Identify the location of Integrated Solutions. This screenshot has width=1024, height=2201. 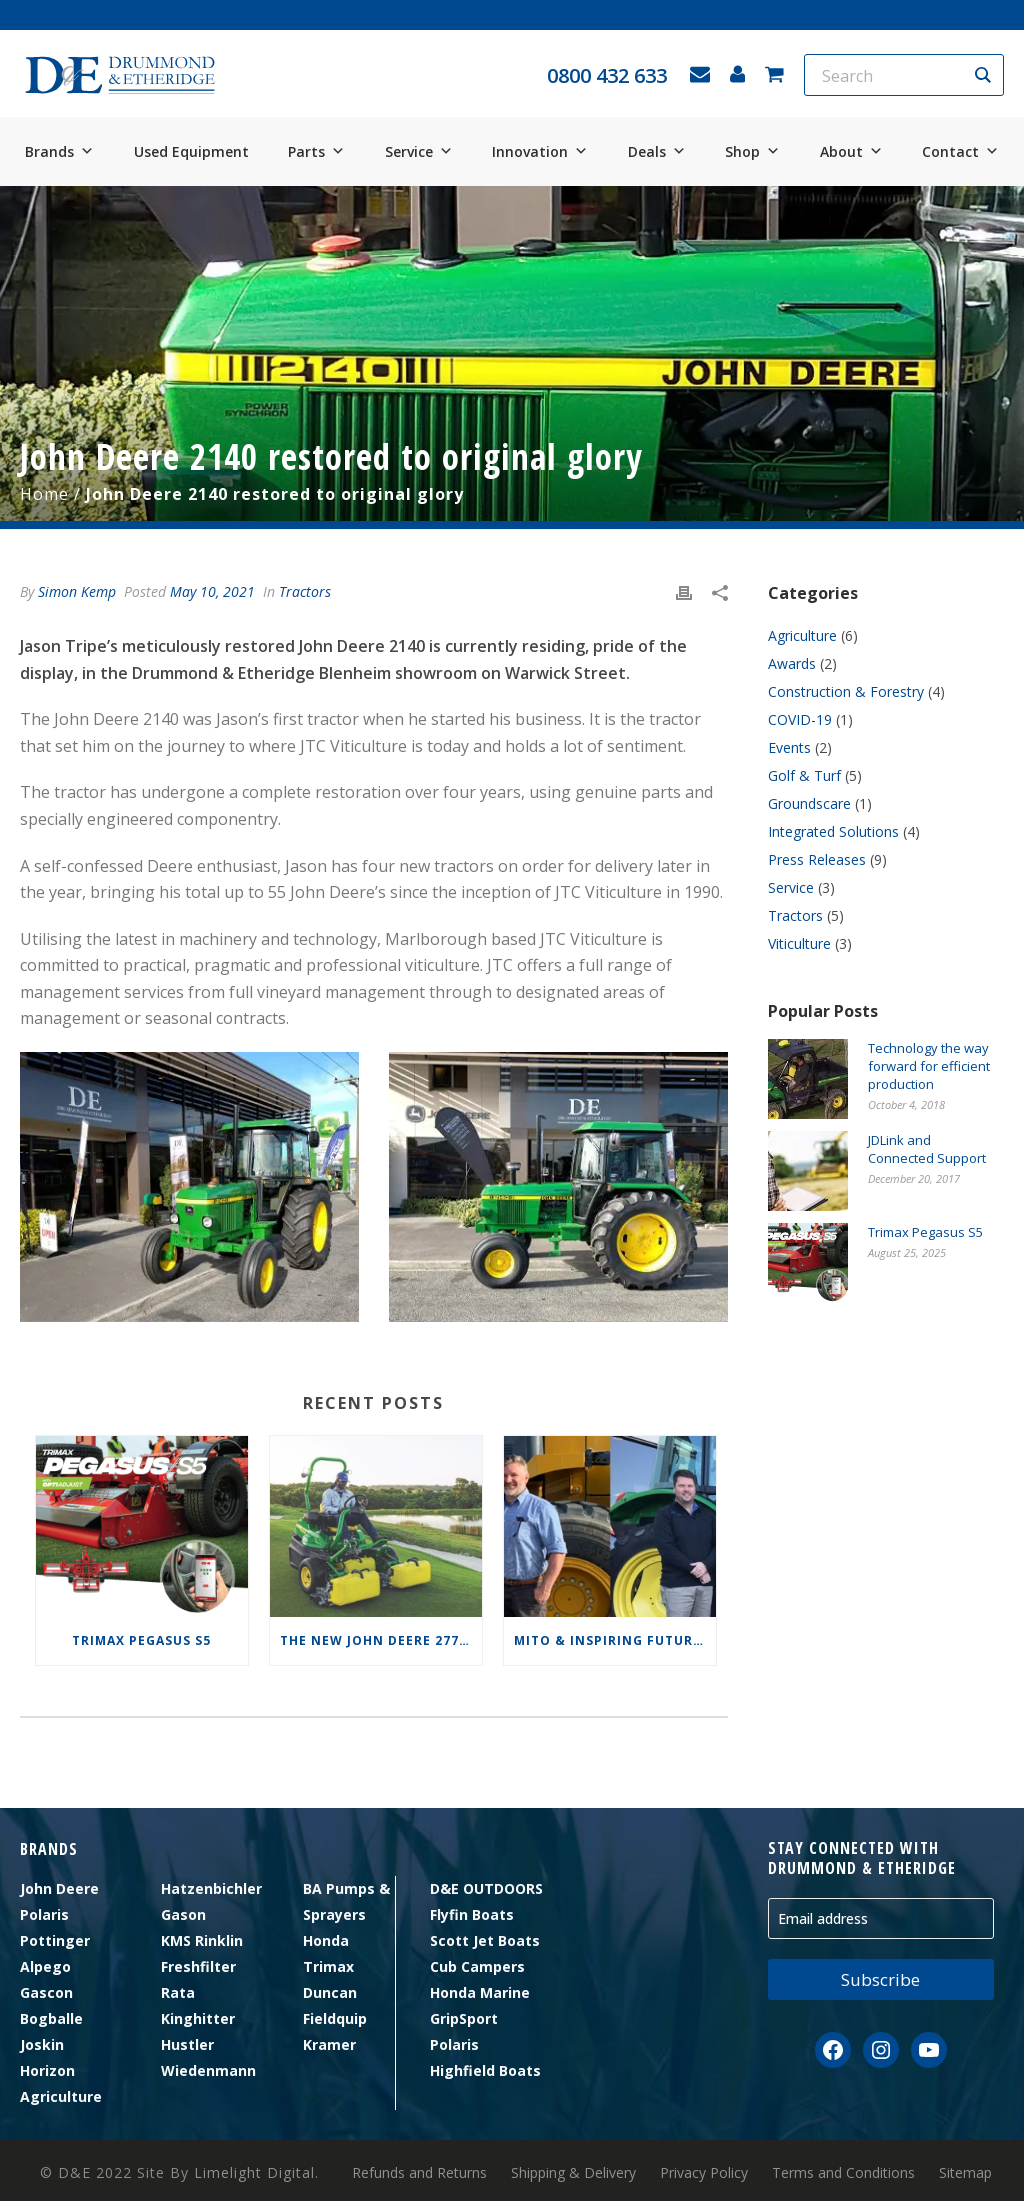
(833, 832).